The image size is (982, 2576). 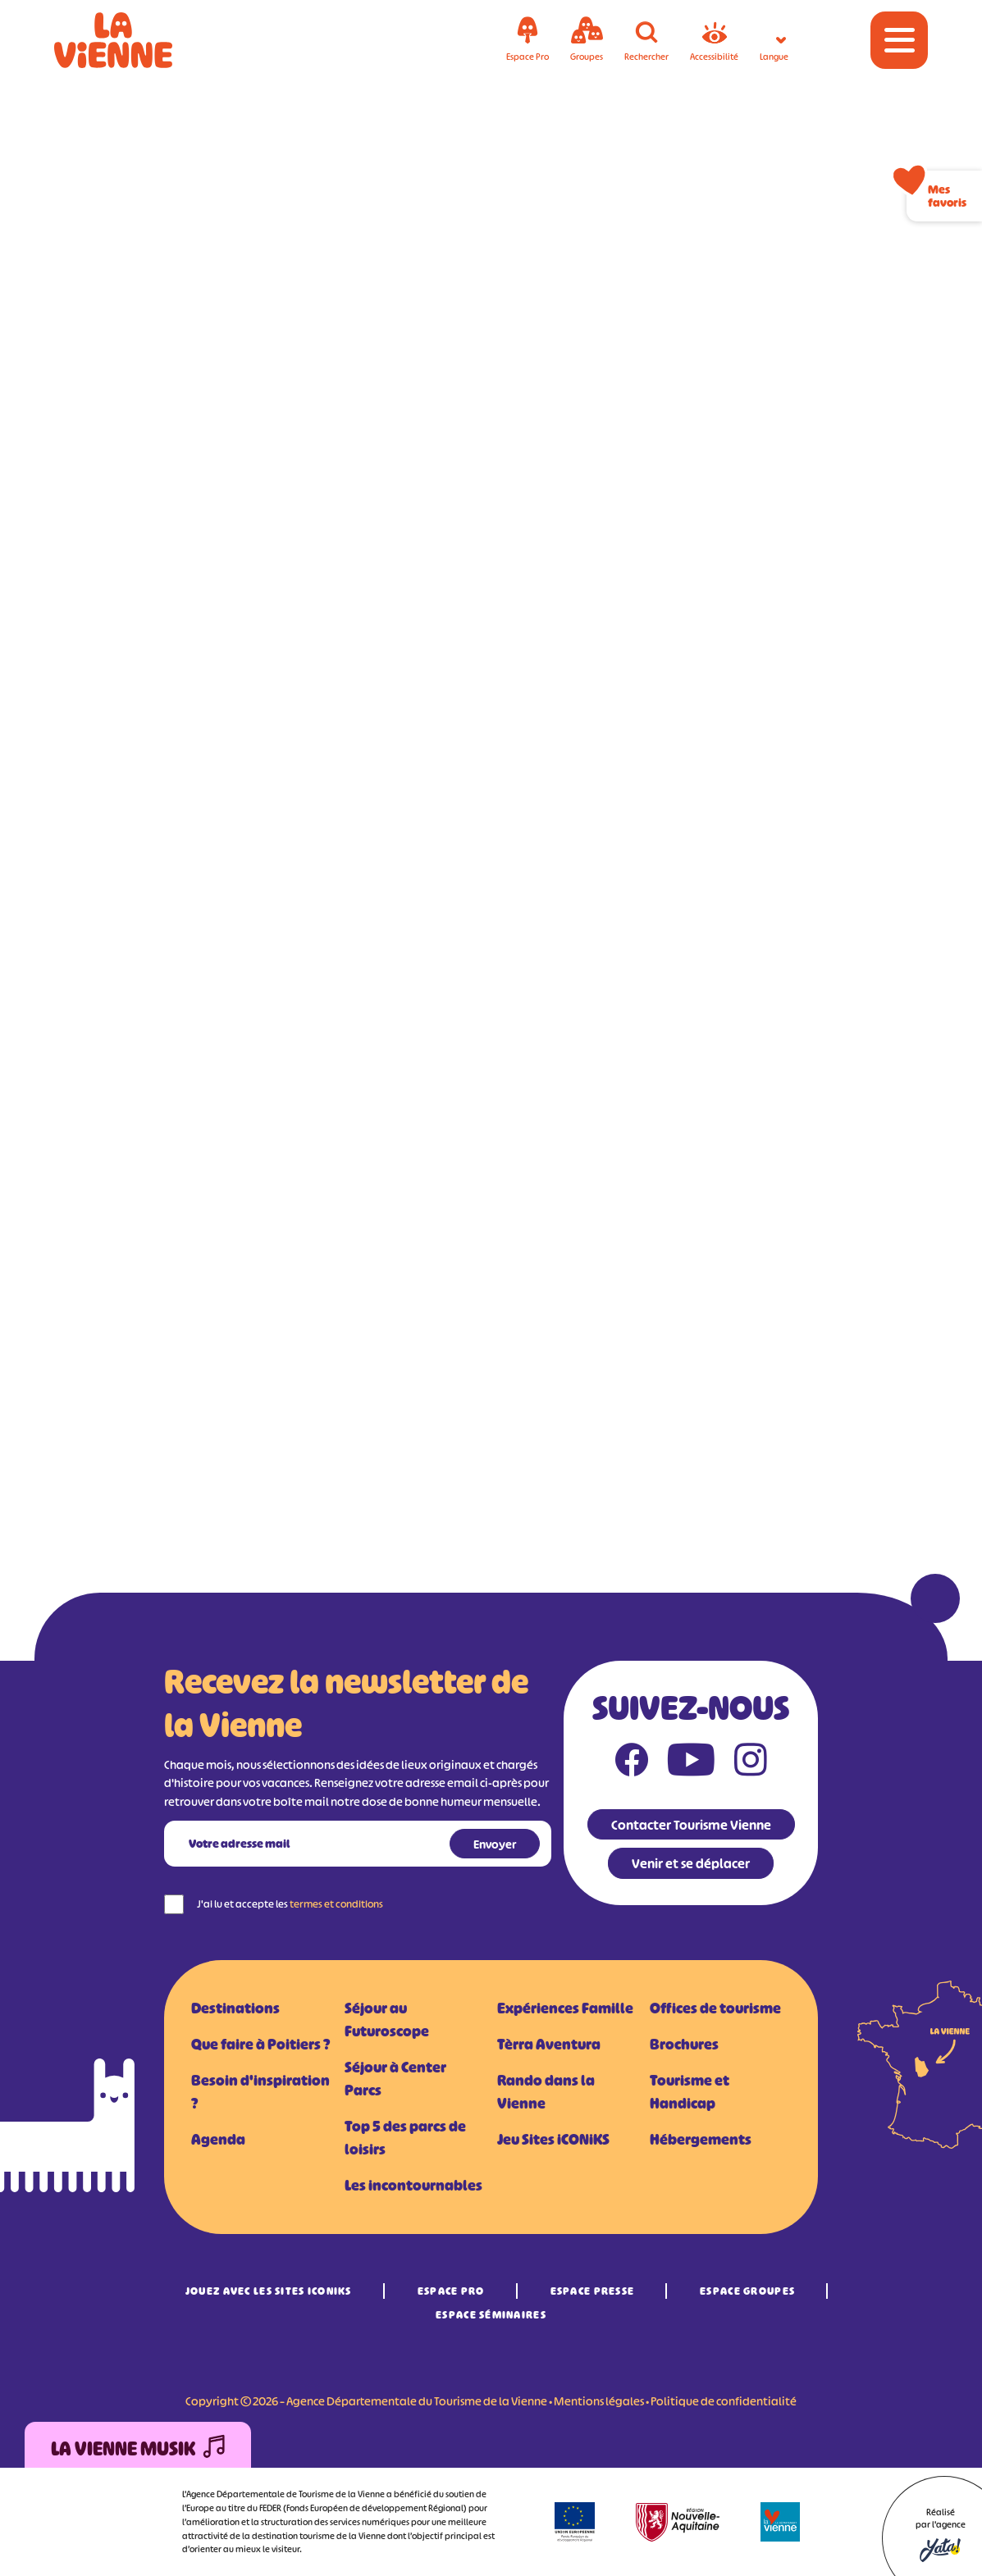 I want to click on Besoin d'inspiration ?, so click(x=260, y=2092).